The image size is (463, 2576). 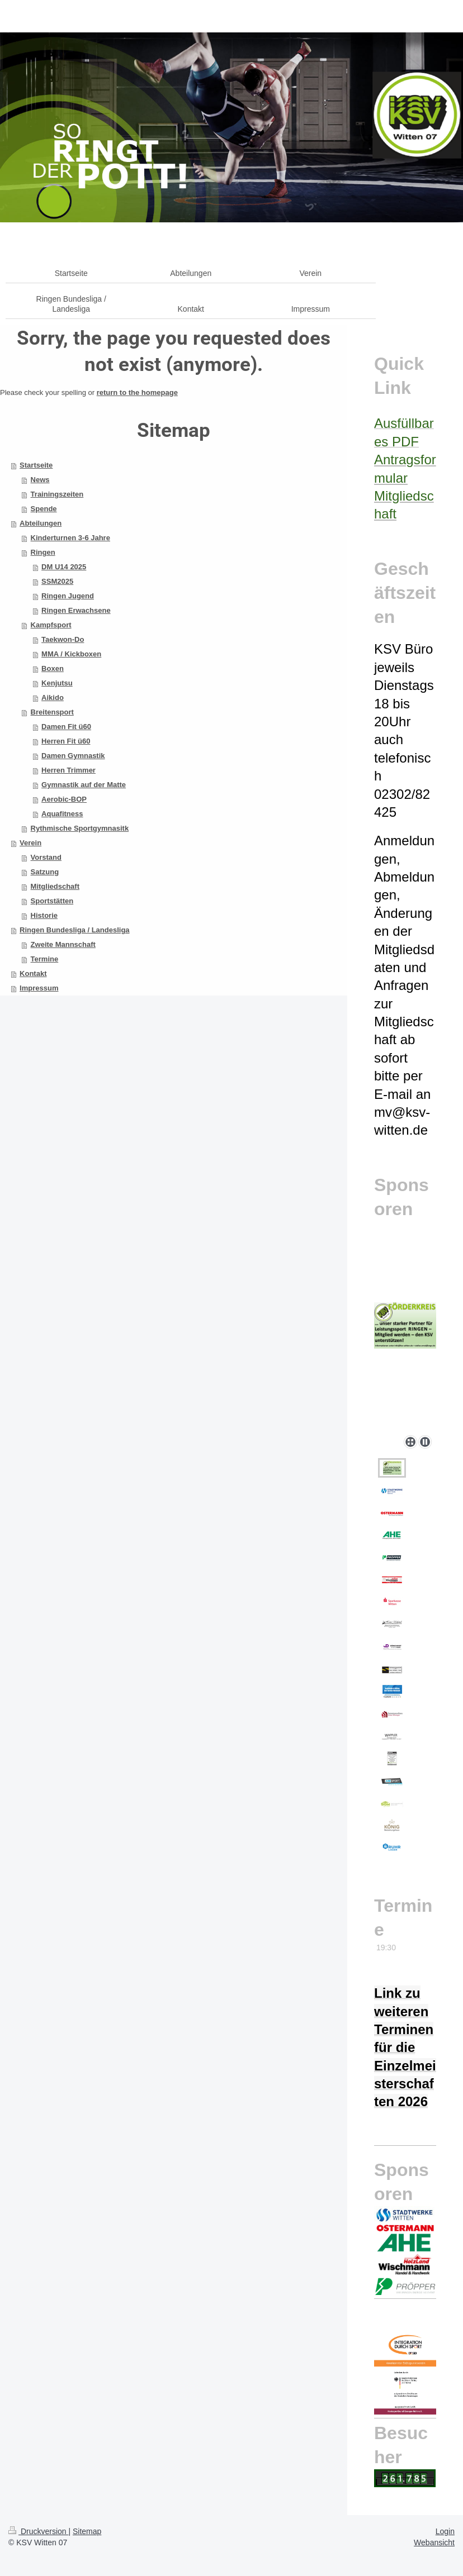 What do you see at coordinates (46, 857) in the screenshot?
I see `Vorstand` at bounding box center [46, 857].